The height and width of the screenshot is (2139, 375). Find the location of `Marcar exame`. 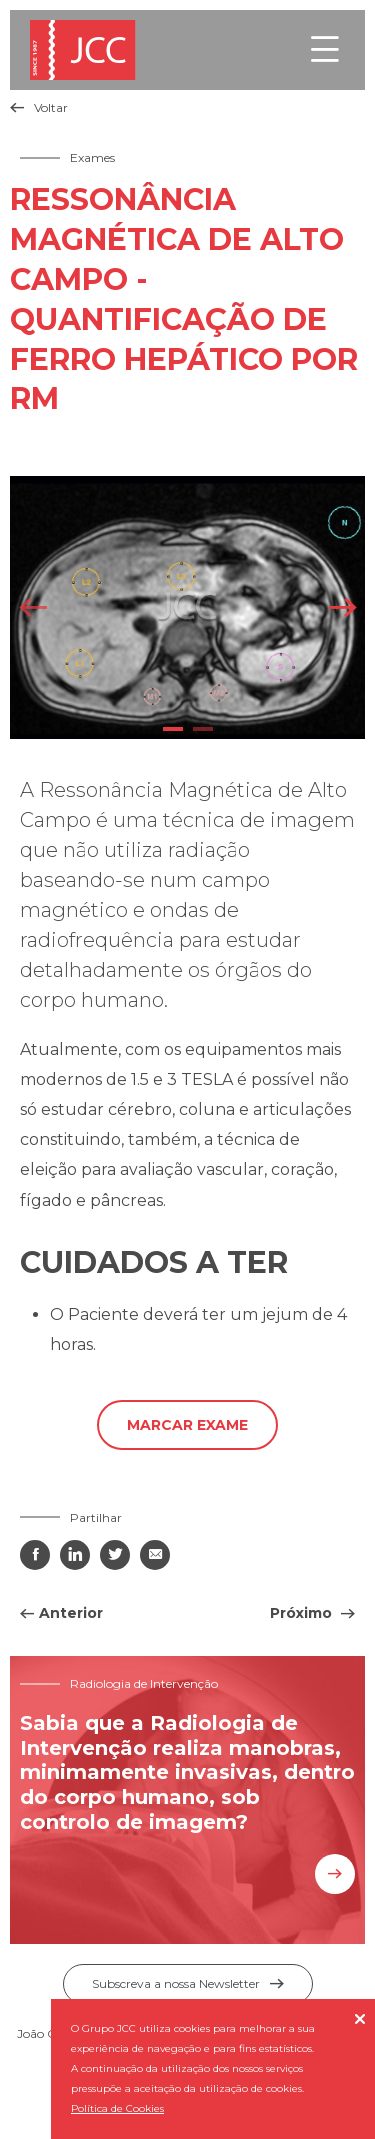

Marcar exame is located at coordinates (187, 1425).